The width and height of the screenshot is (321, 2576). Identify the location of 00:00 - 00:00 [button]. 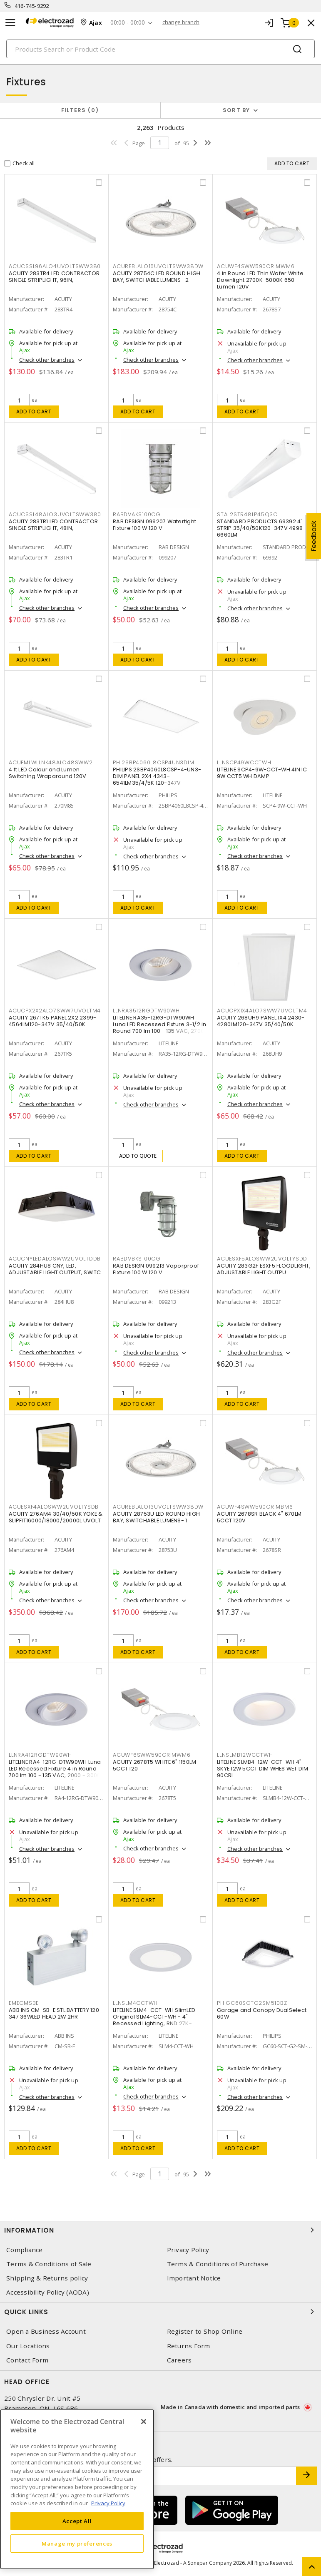
(127, 22).